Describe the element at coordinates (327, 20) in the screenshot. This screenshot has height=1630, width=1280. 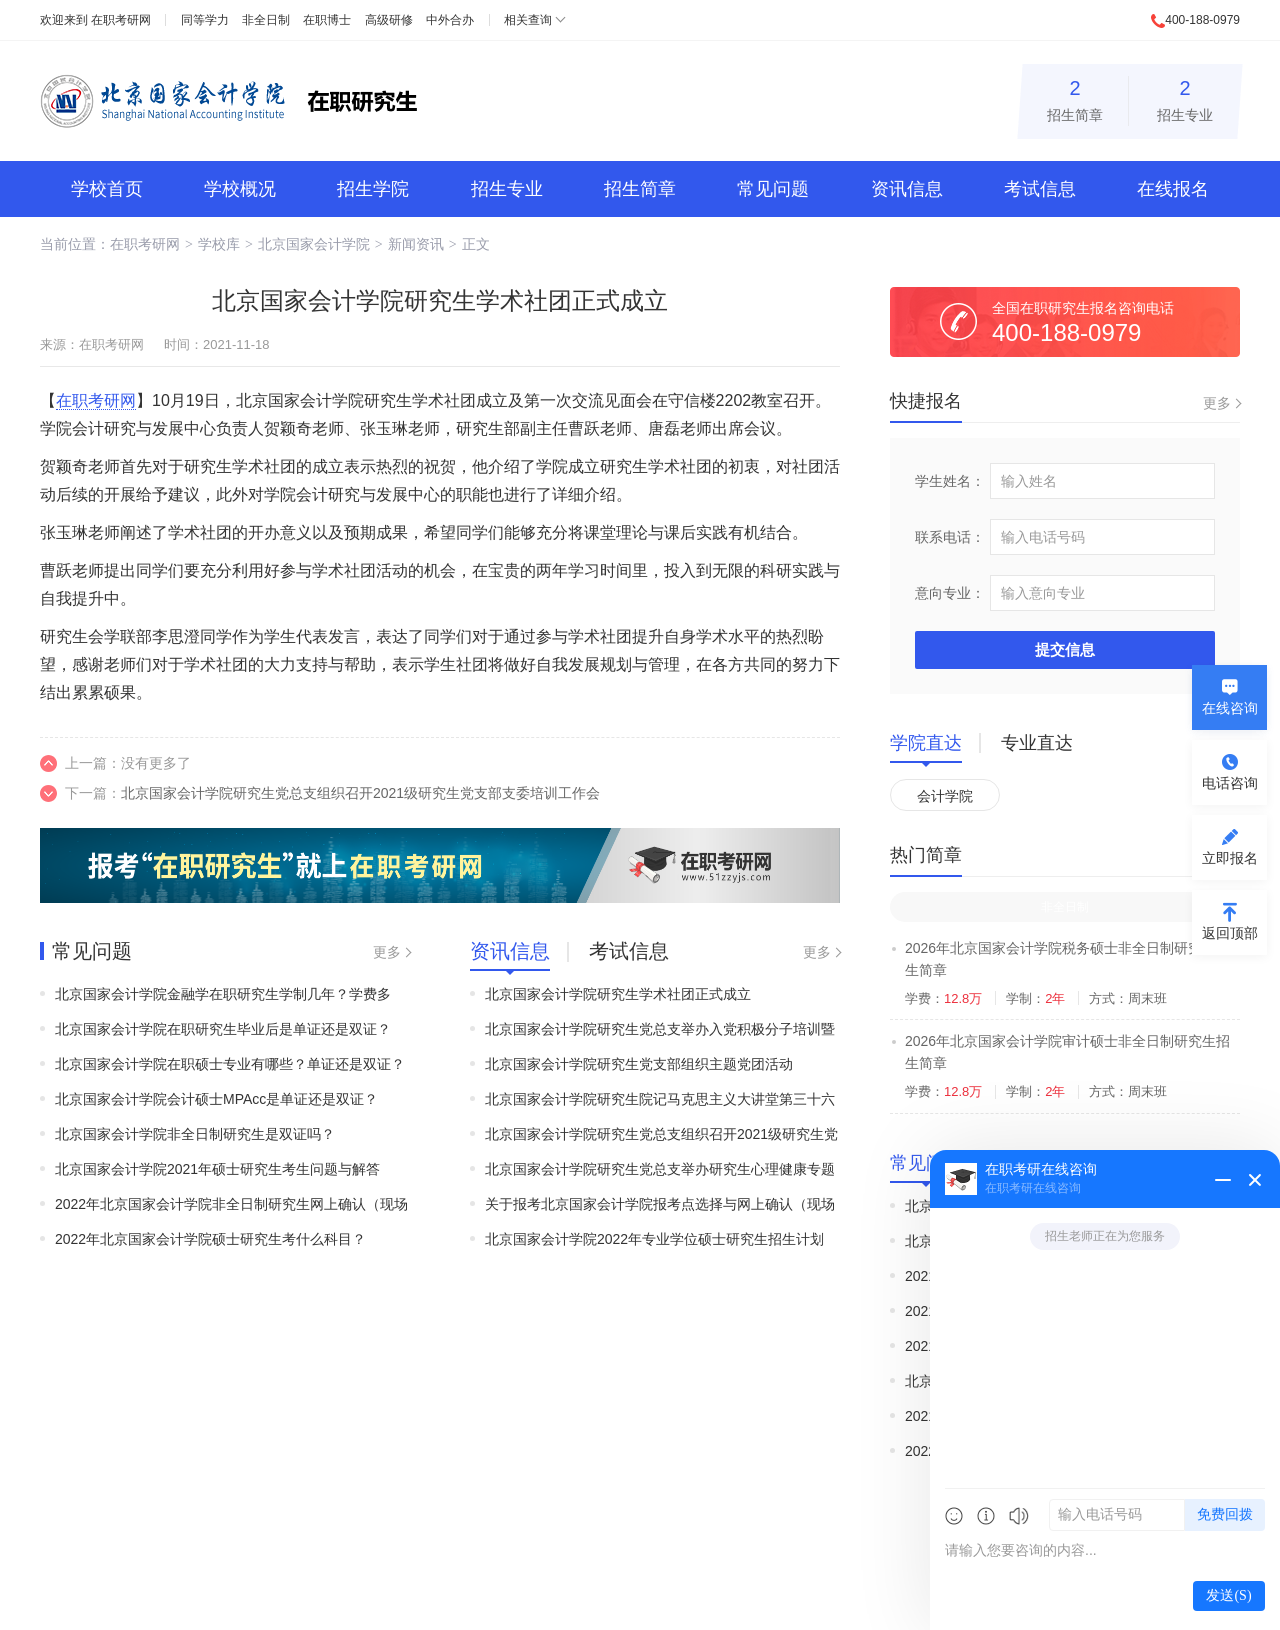
I see `在职博士` at that location.